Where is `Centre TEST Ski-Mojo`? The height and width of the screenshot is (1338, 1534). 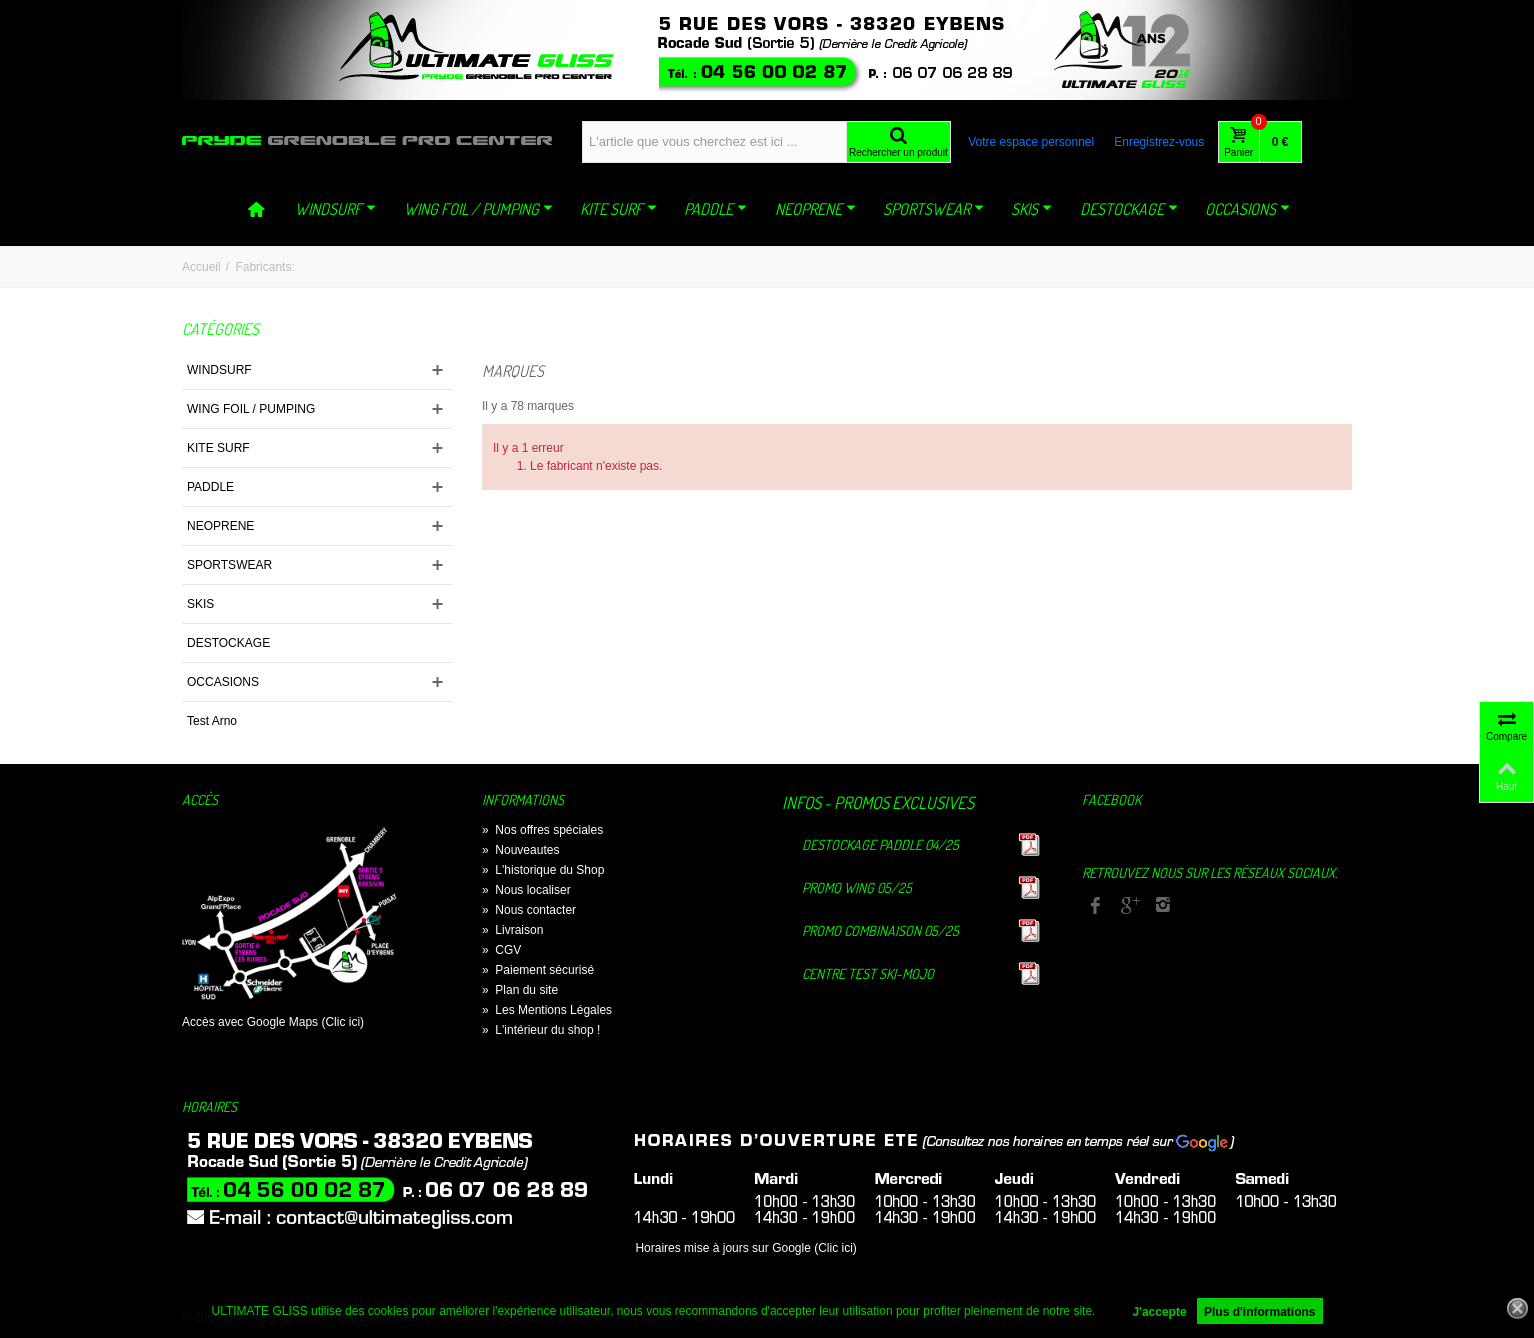
Centre TEST Ski-Mojo is located at coordinates (868, 973).